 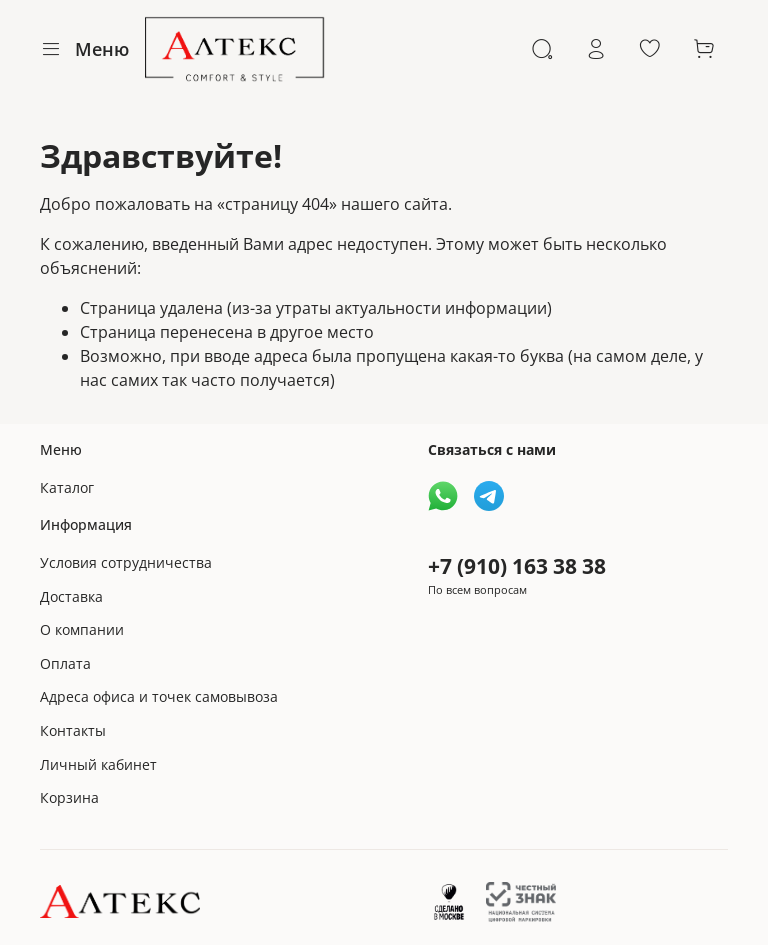 I want to click on Личный кабинет, so click(x=98, y=764).